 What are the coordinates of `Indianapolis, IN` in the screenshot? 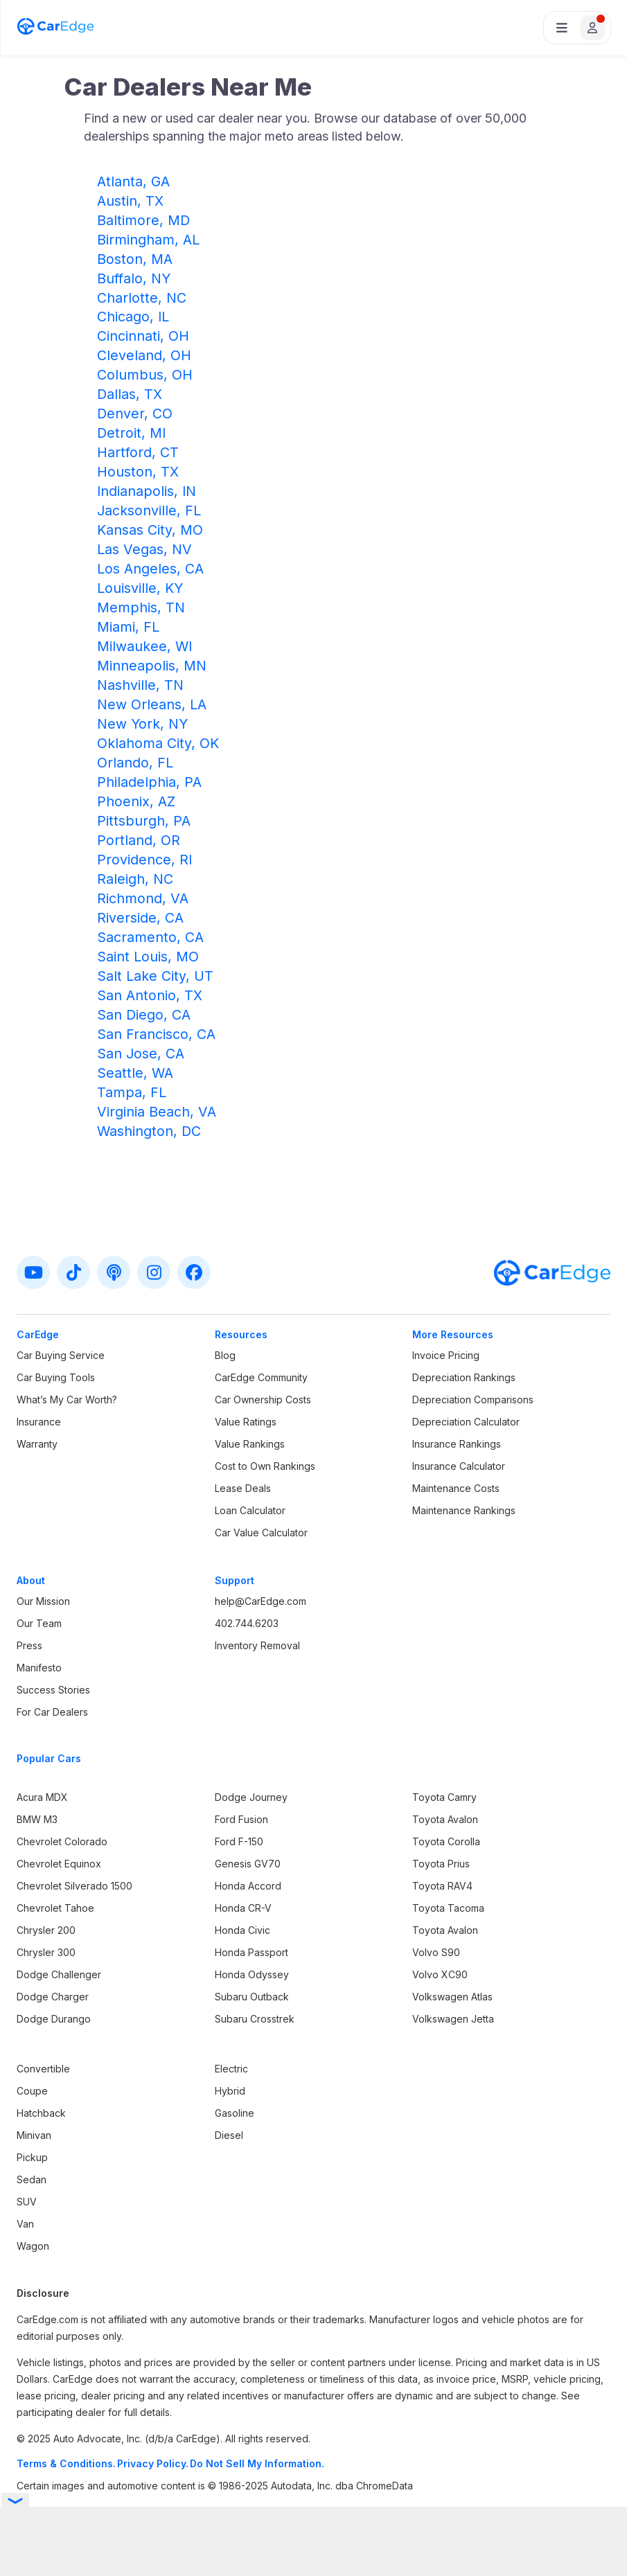 It's located at (146, 491).